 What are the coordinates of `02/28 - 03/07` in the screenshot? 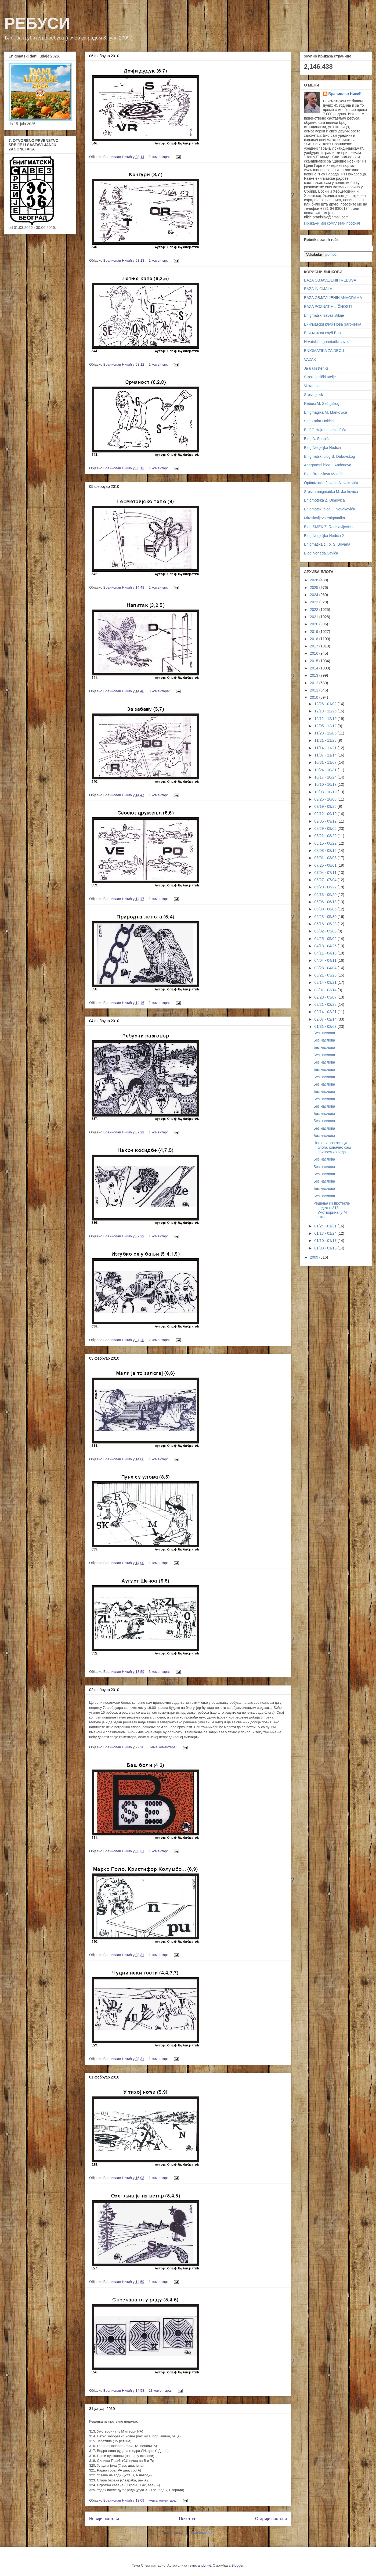 It's located at (325, 997).